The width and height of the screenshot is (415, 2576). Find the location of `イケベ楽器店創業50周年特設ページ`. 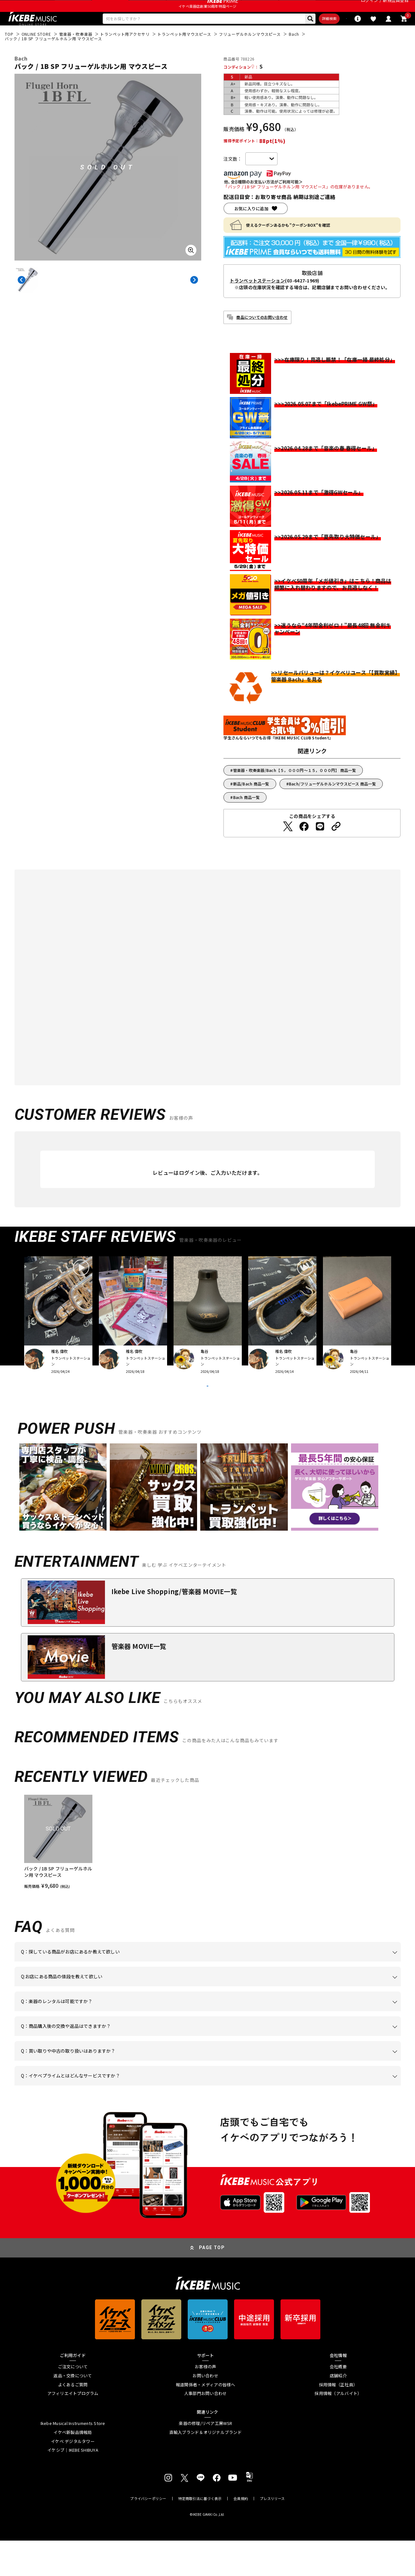

イケベ楽器店創業50周年特設ページ is located at coordinates (207, 21).